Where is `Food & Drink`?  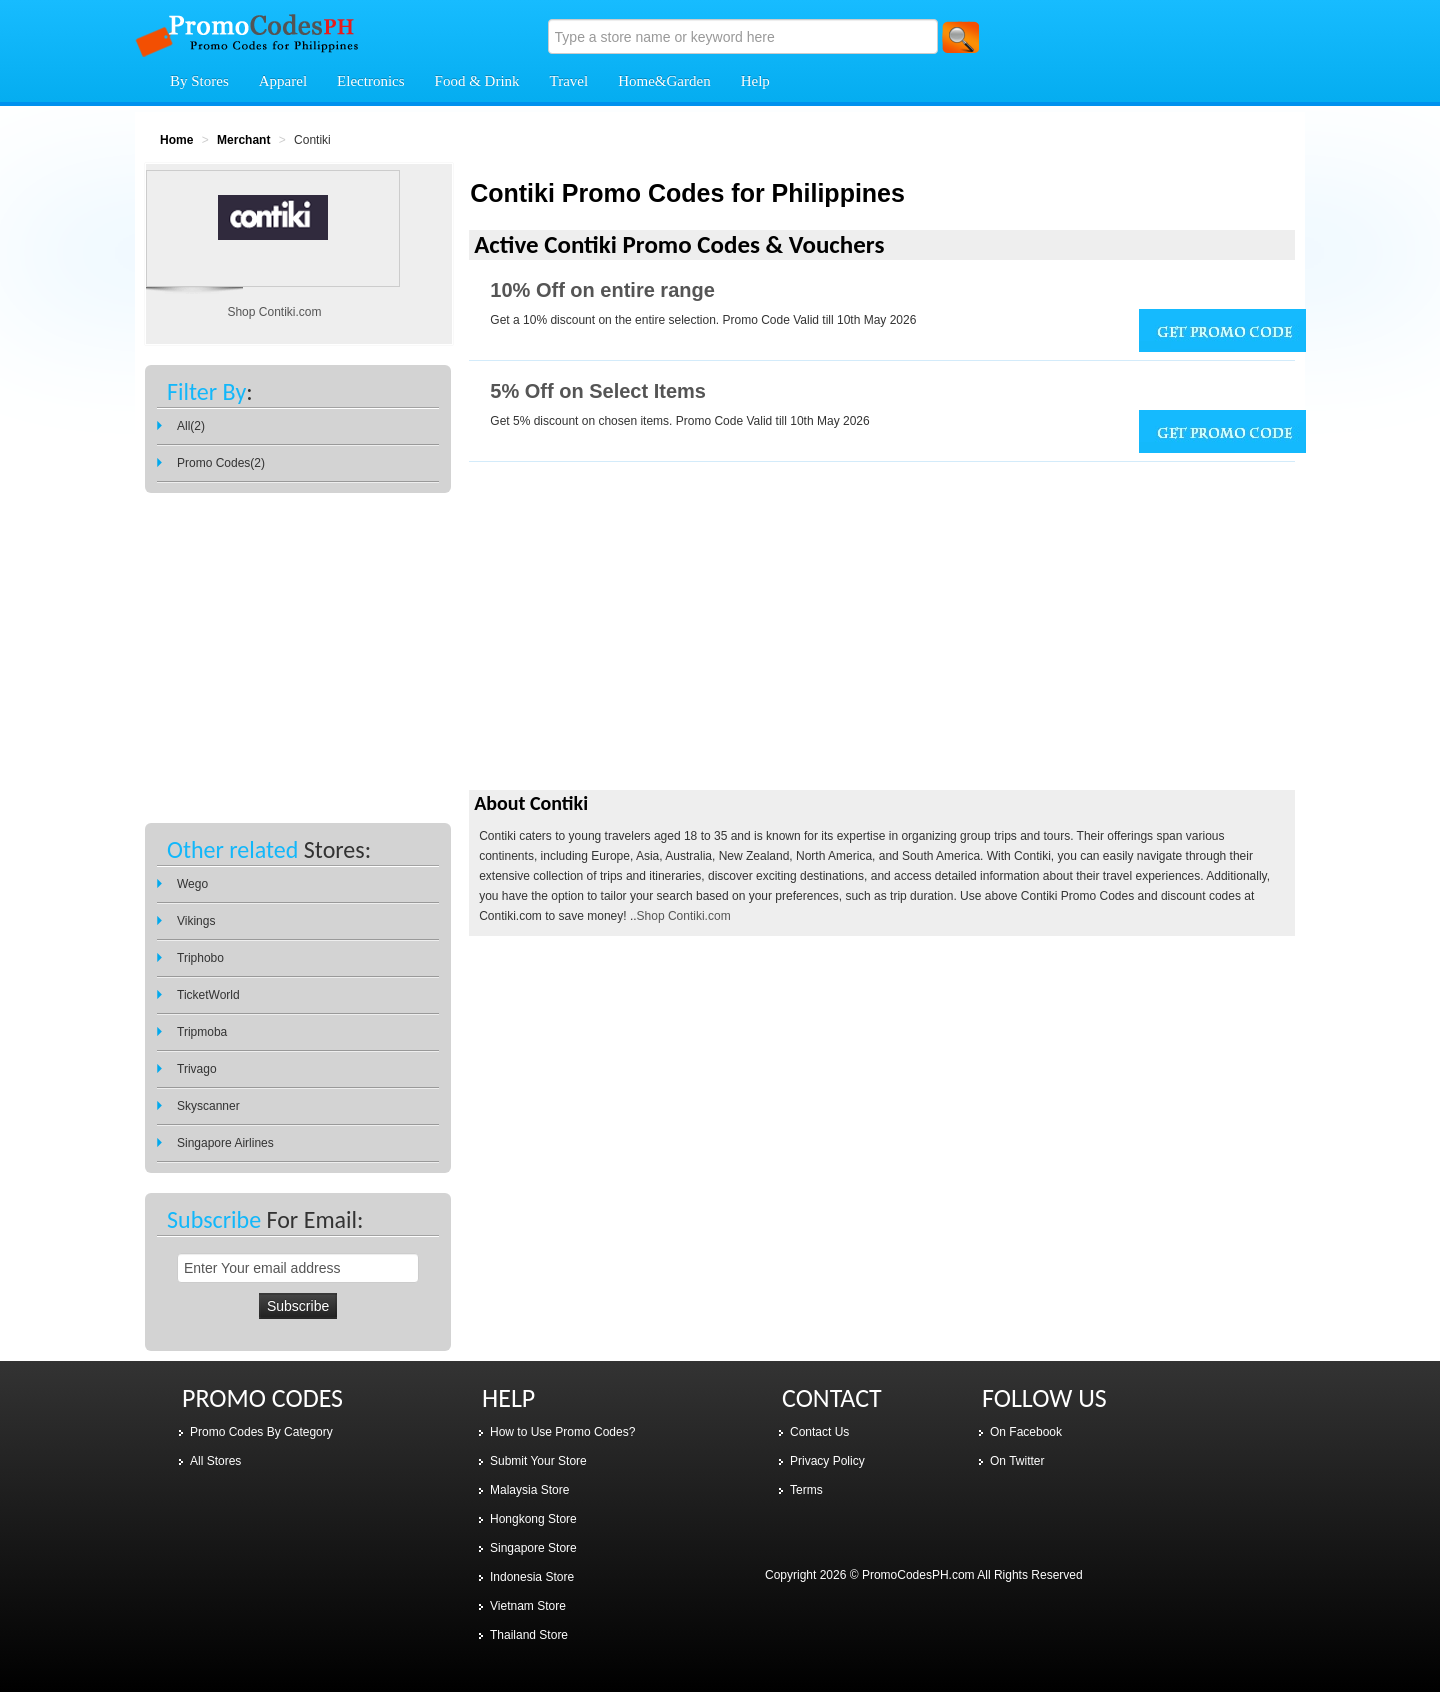 Food & Drink is located at coordinates (477, 81).